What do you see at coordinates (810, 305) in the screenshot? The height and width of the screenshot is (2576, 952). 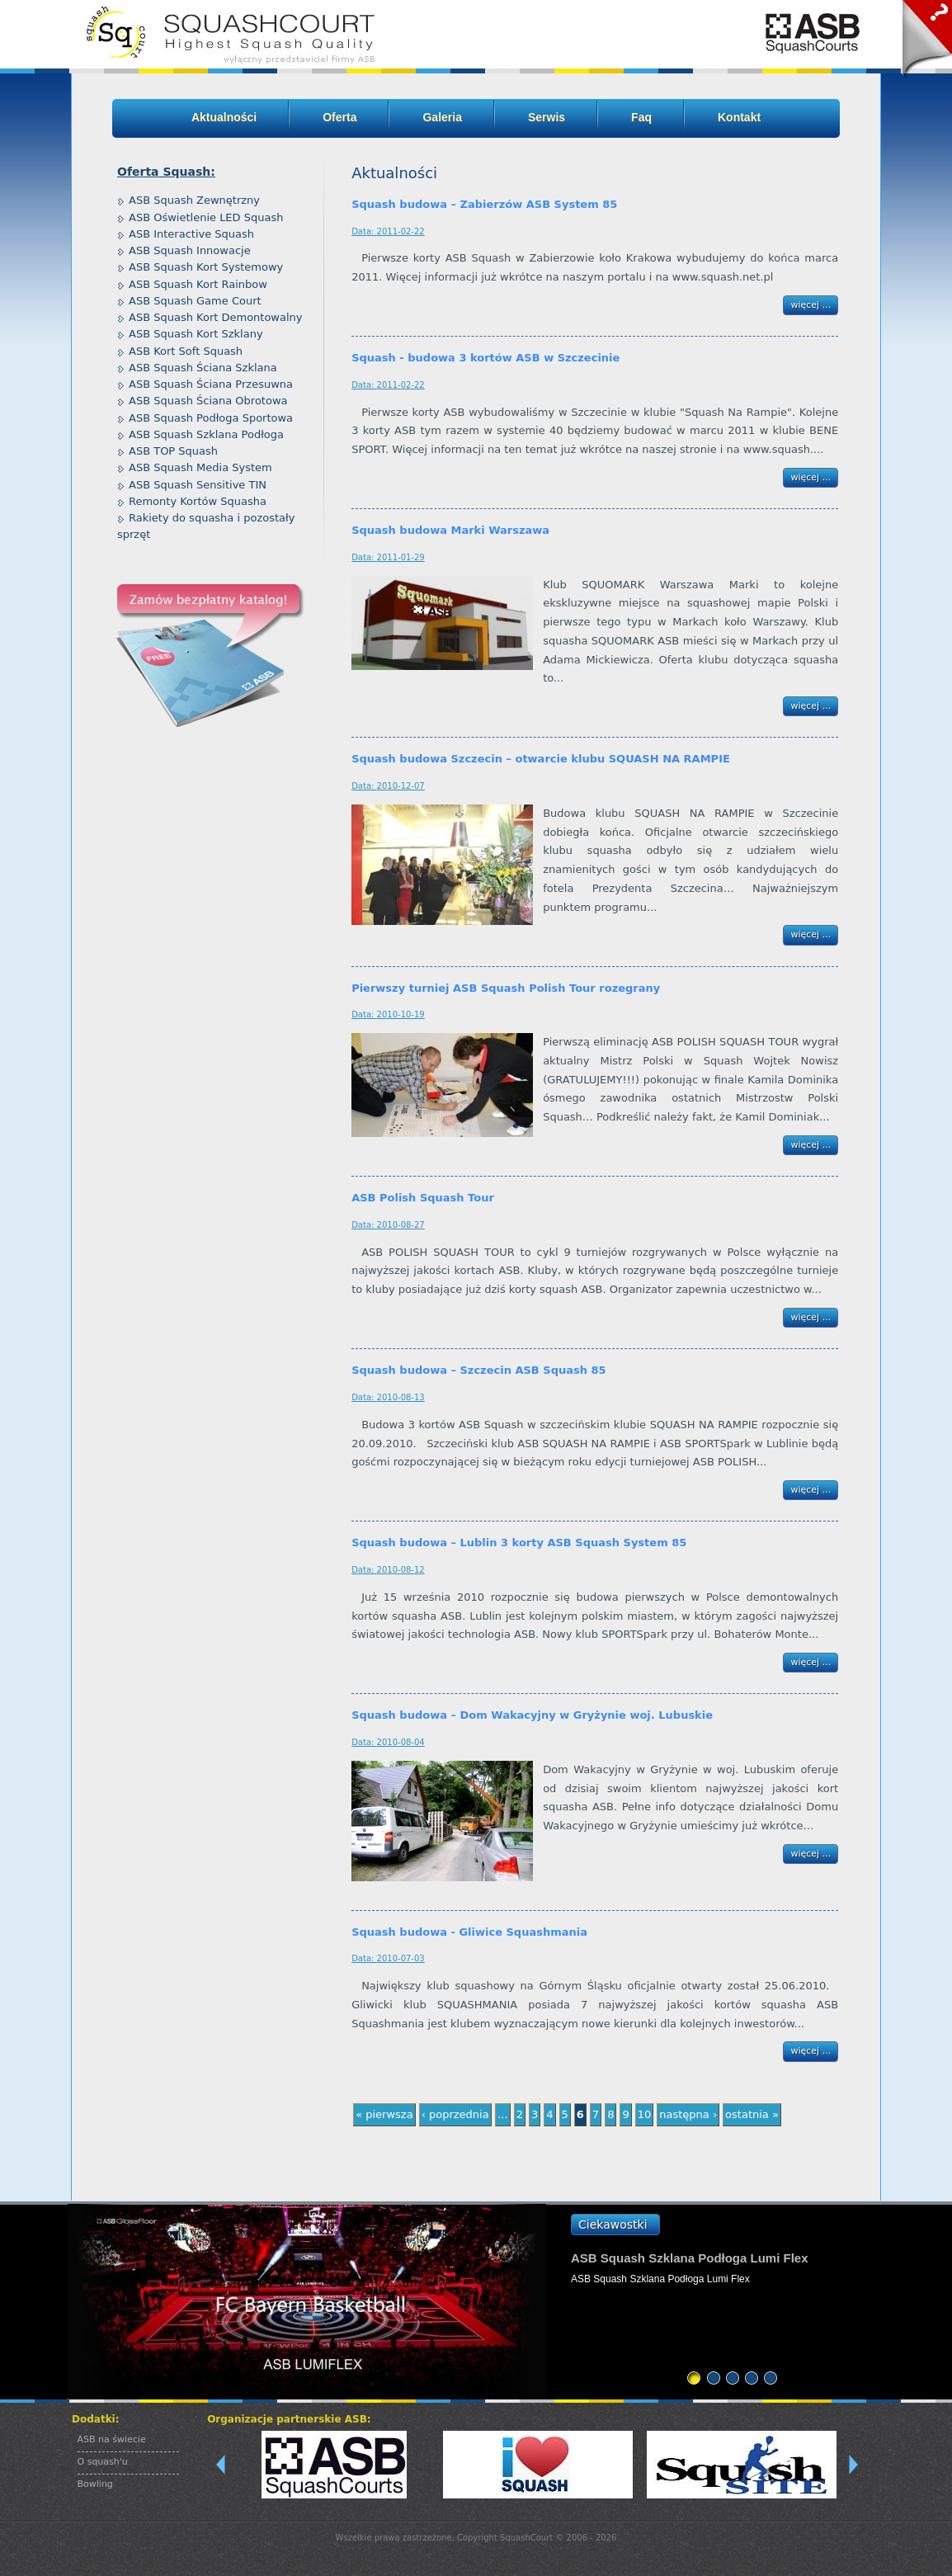 I see `więcej ...` at bounding box center [810, 305].